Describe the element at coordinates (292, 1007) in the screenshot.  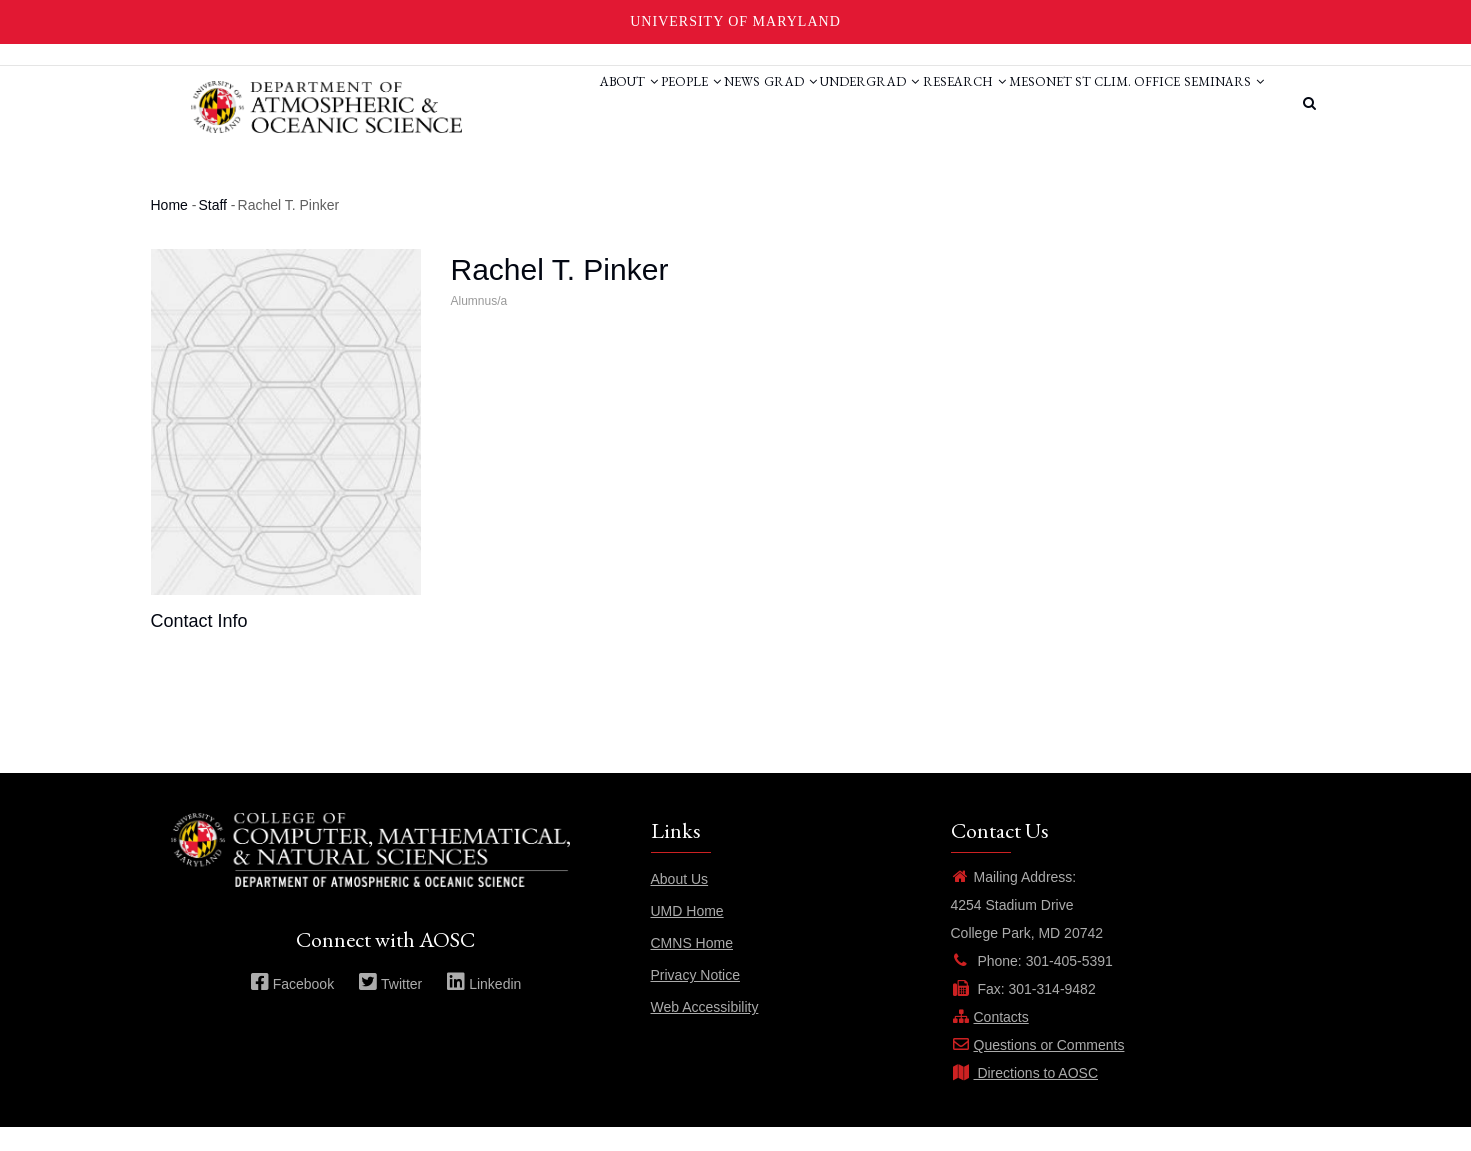
I see `Facebook` at that location.